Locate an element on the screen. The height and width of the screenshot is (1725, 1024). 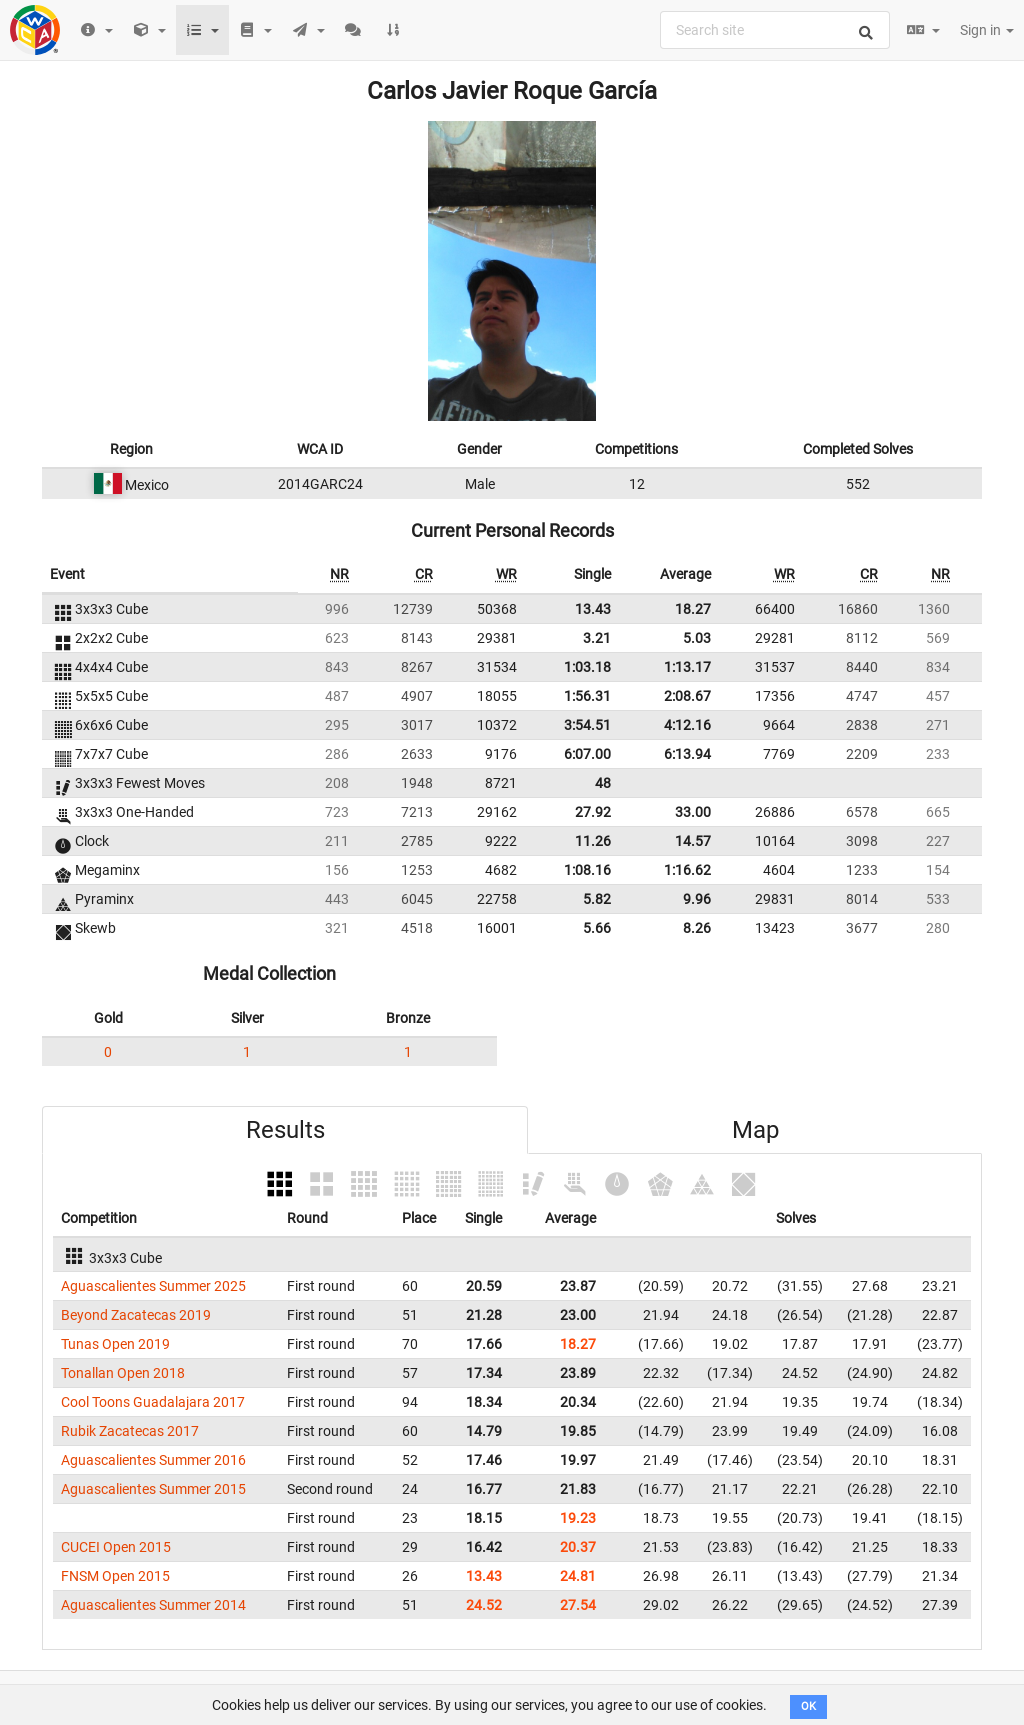
1:08.16 is located at coordinates (587, 870).